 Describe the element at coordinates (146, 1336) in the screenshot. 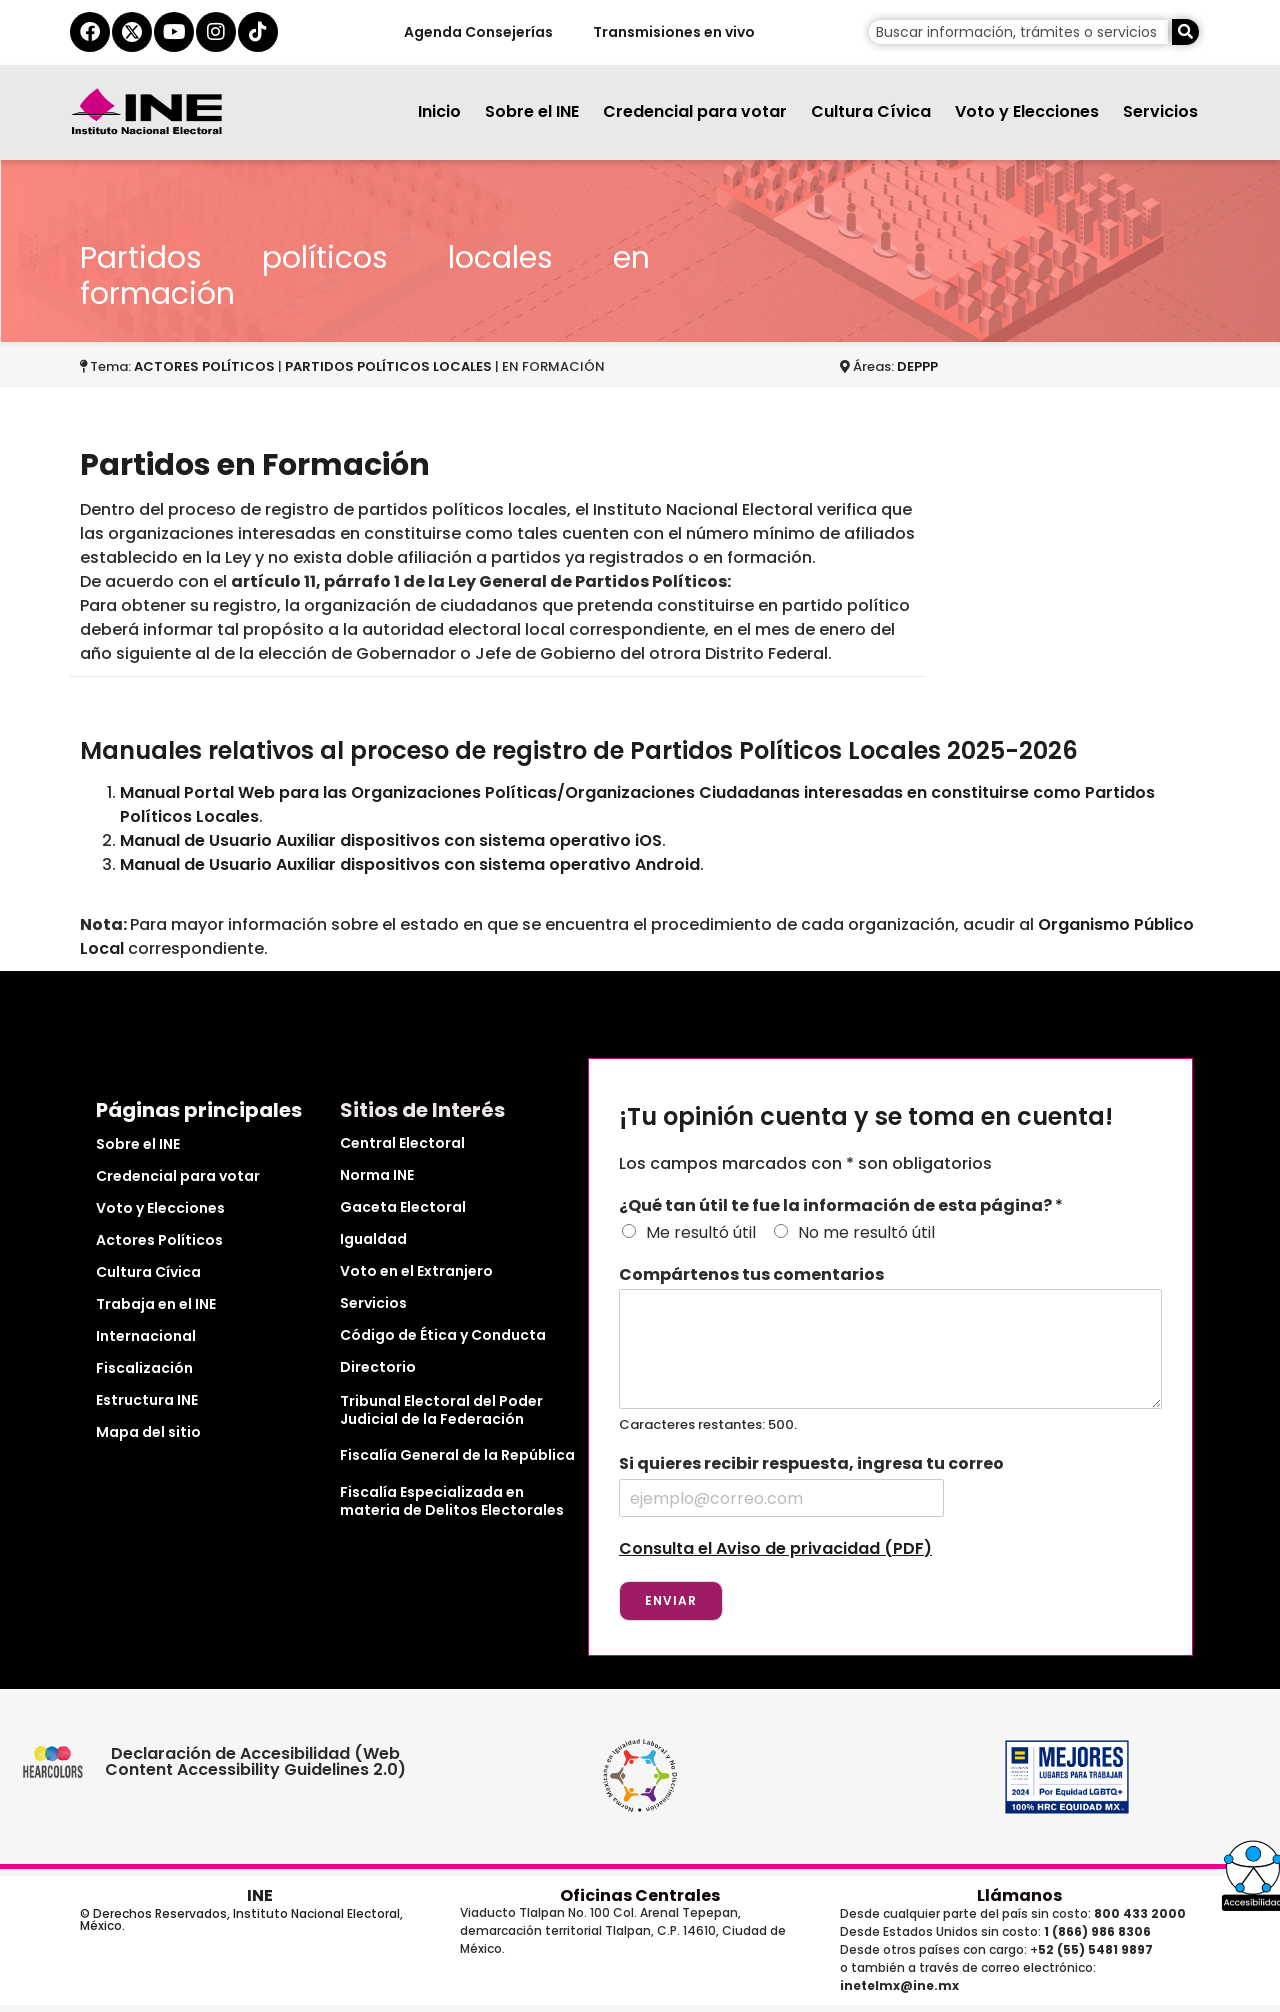

I see `Internacional` at that location.